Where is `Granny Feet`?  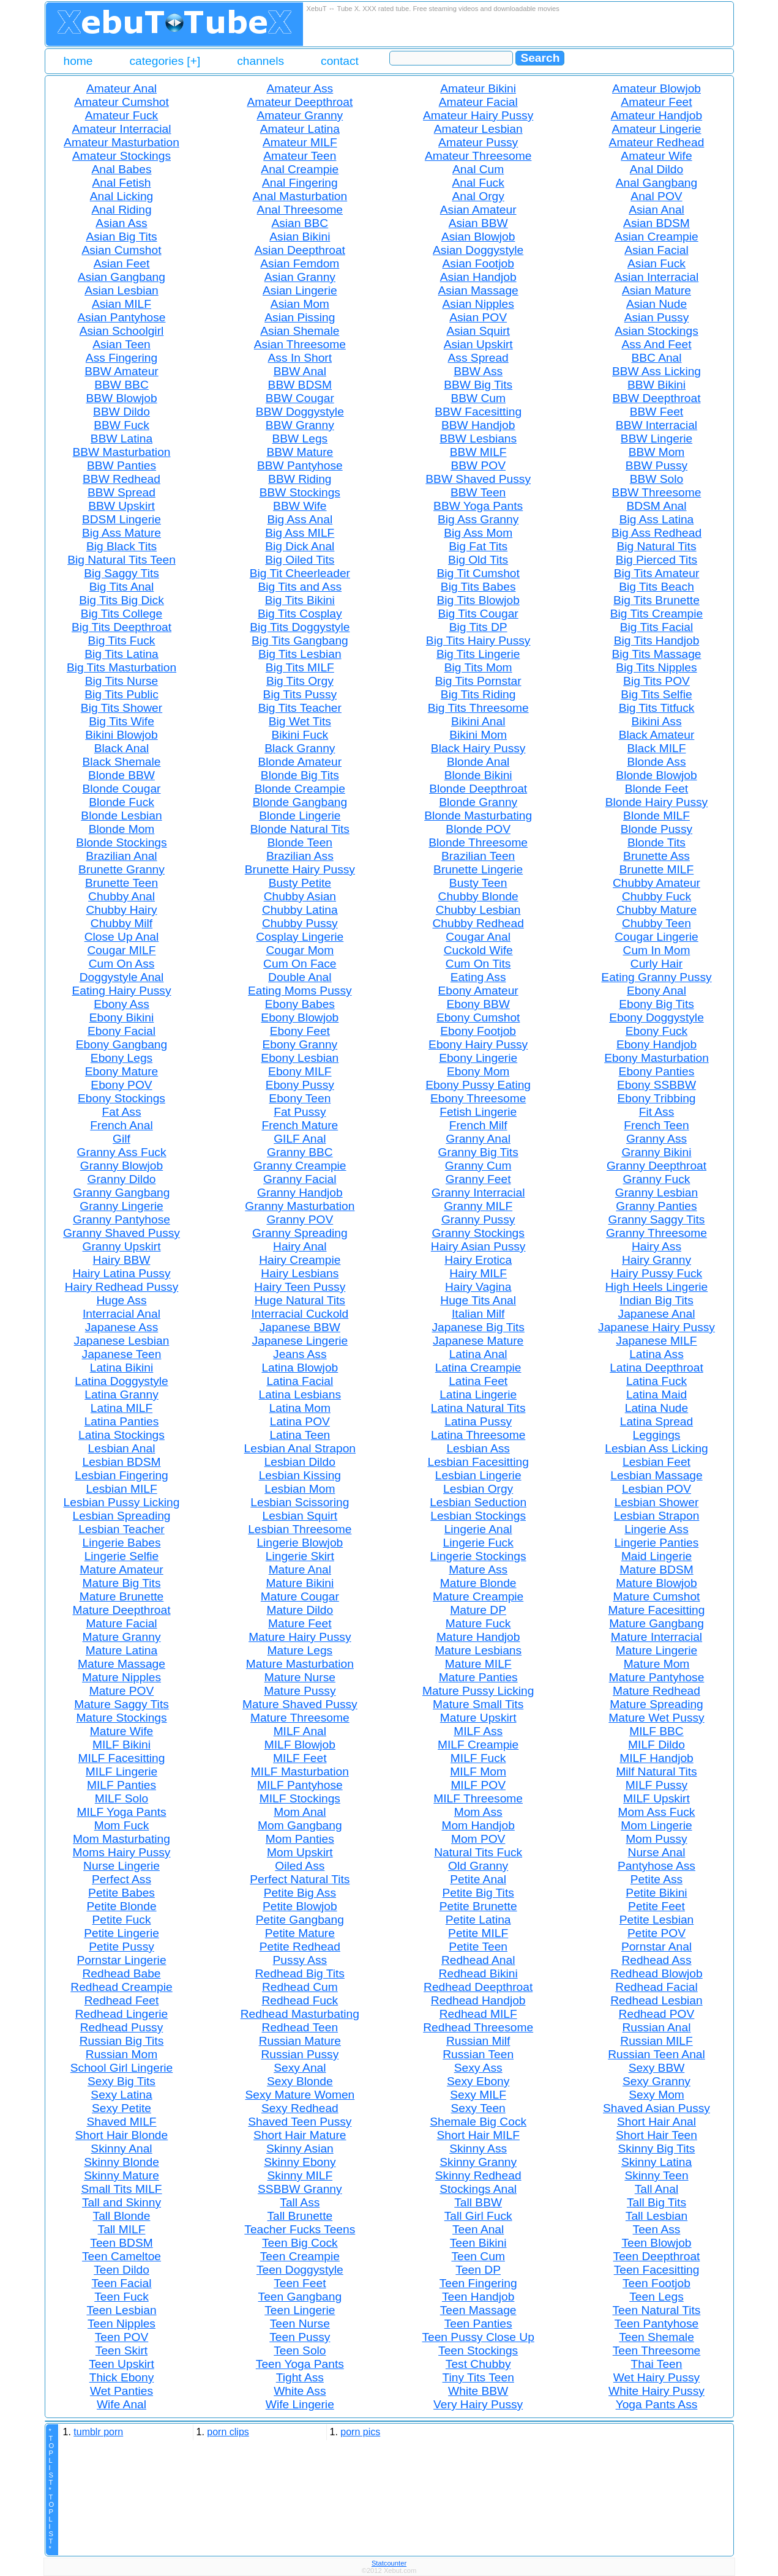
Granny Feet is located at coordinates (478, 1179).